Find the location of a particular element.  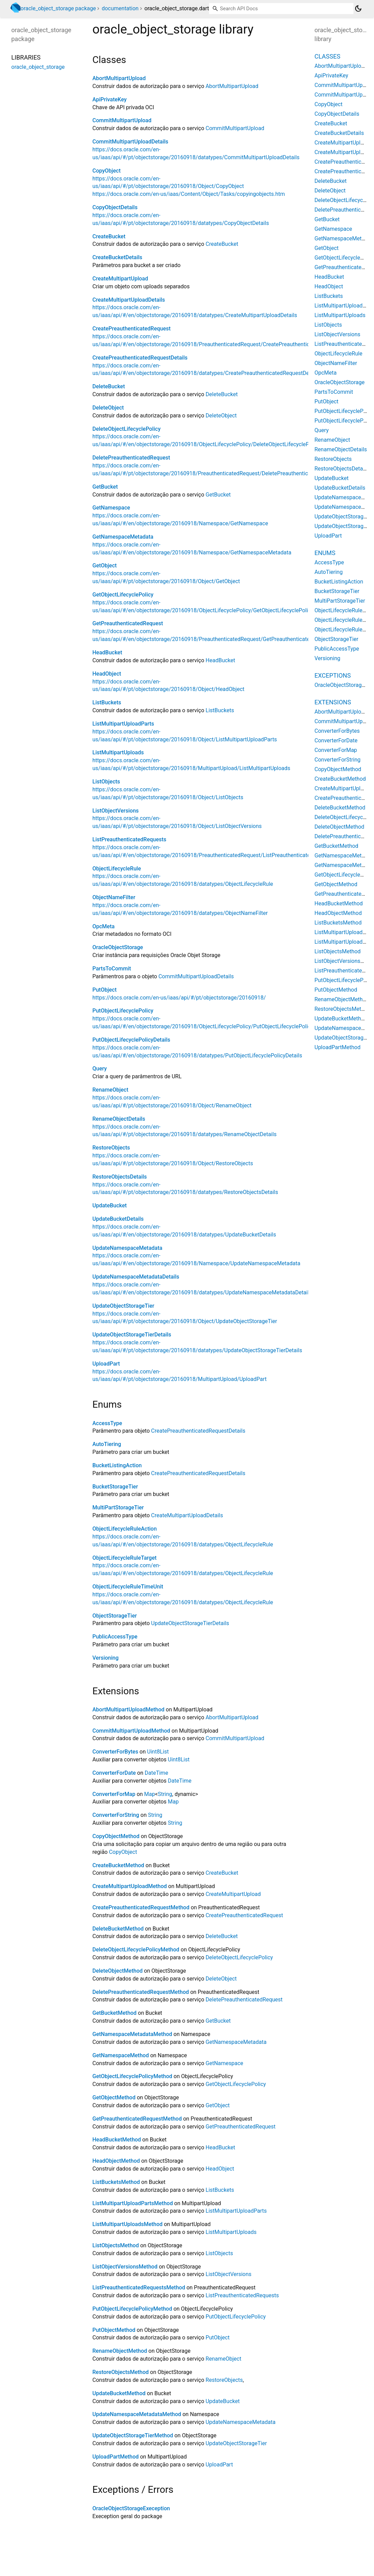

GetPreauthenticatedRequestMethod is located at coordinates (137, 2118).